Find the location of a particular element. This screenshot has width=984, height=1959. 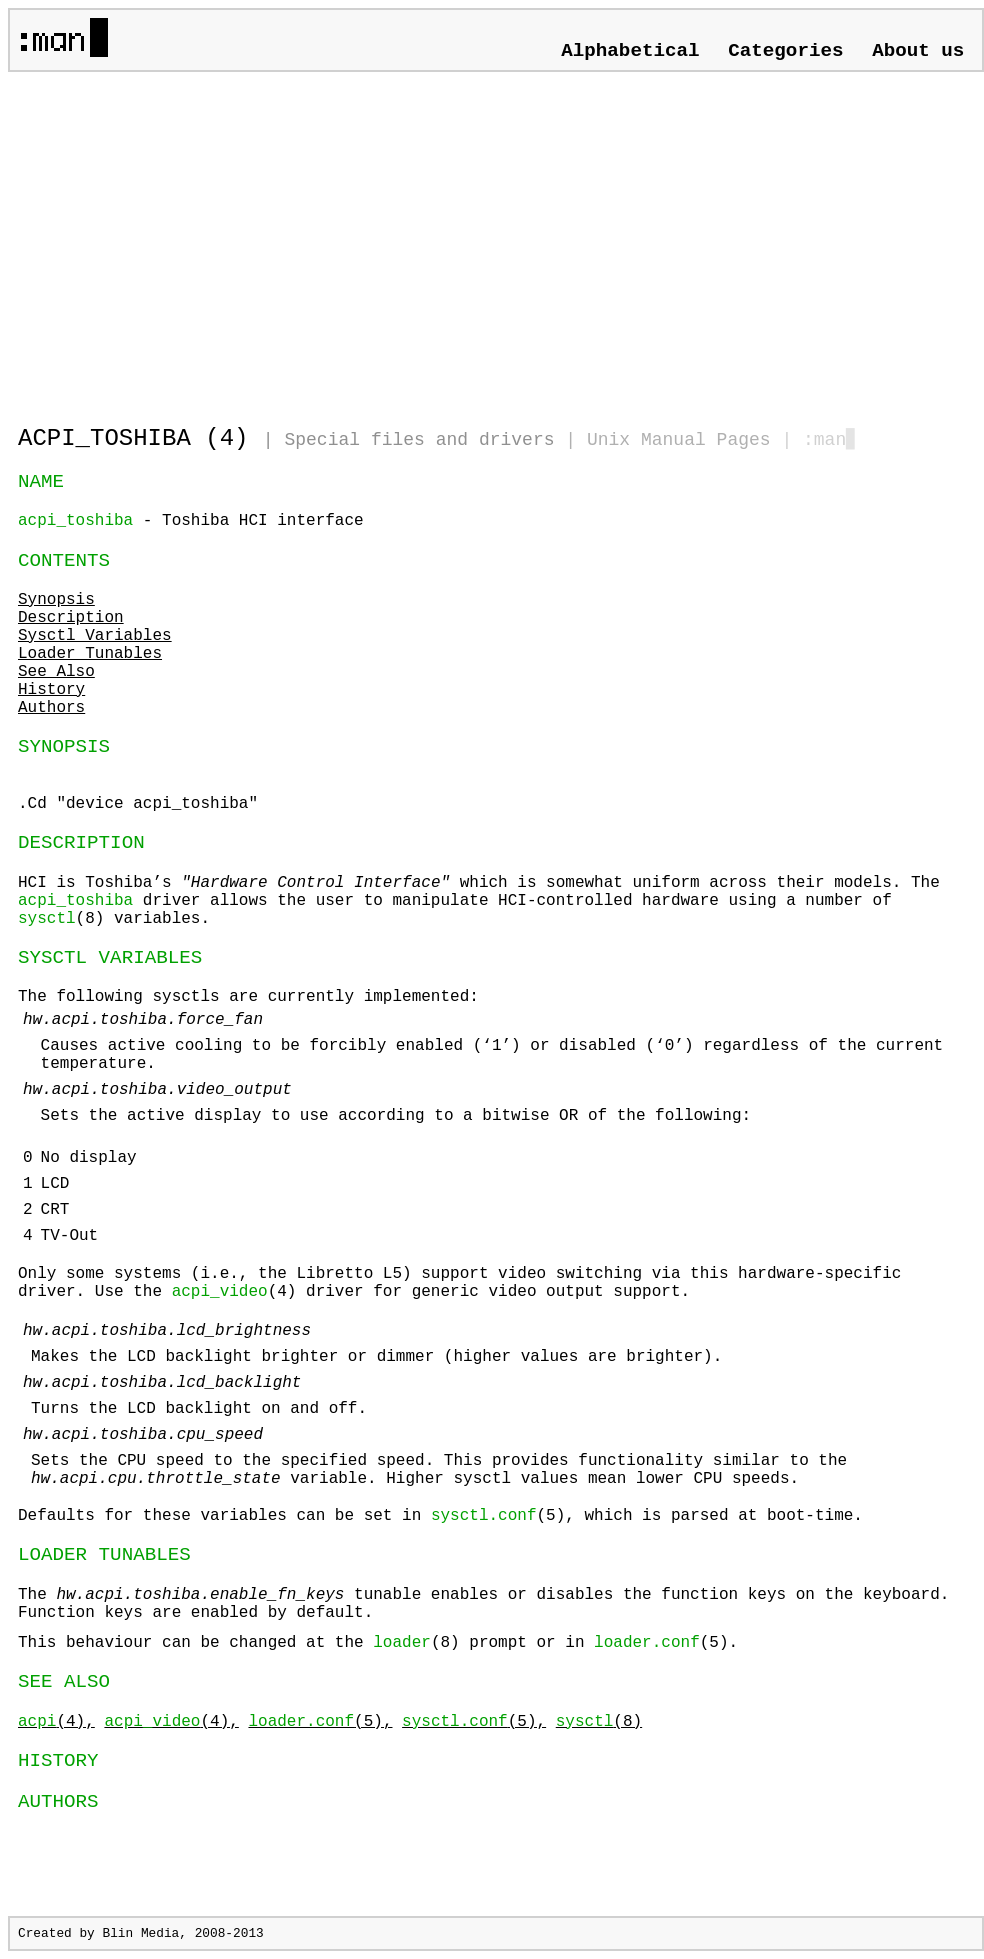

Unix Manual Pages is located at coordinates (679, 440).